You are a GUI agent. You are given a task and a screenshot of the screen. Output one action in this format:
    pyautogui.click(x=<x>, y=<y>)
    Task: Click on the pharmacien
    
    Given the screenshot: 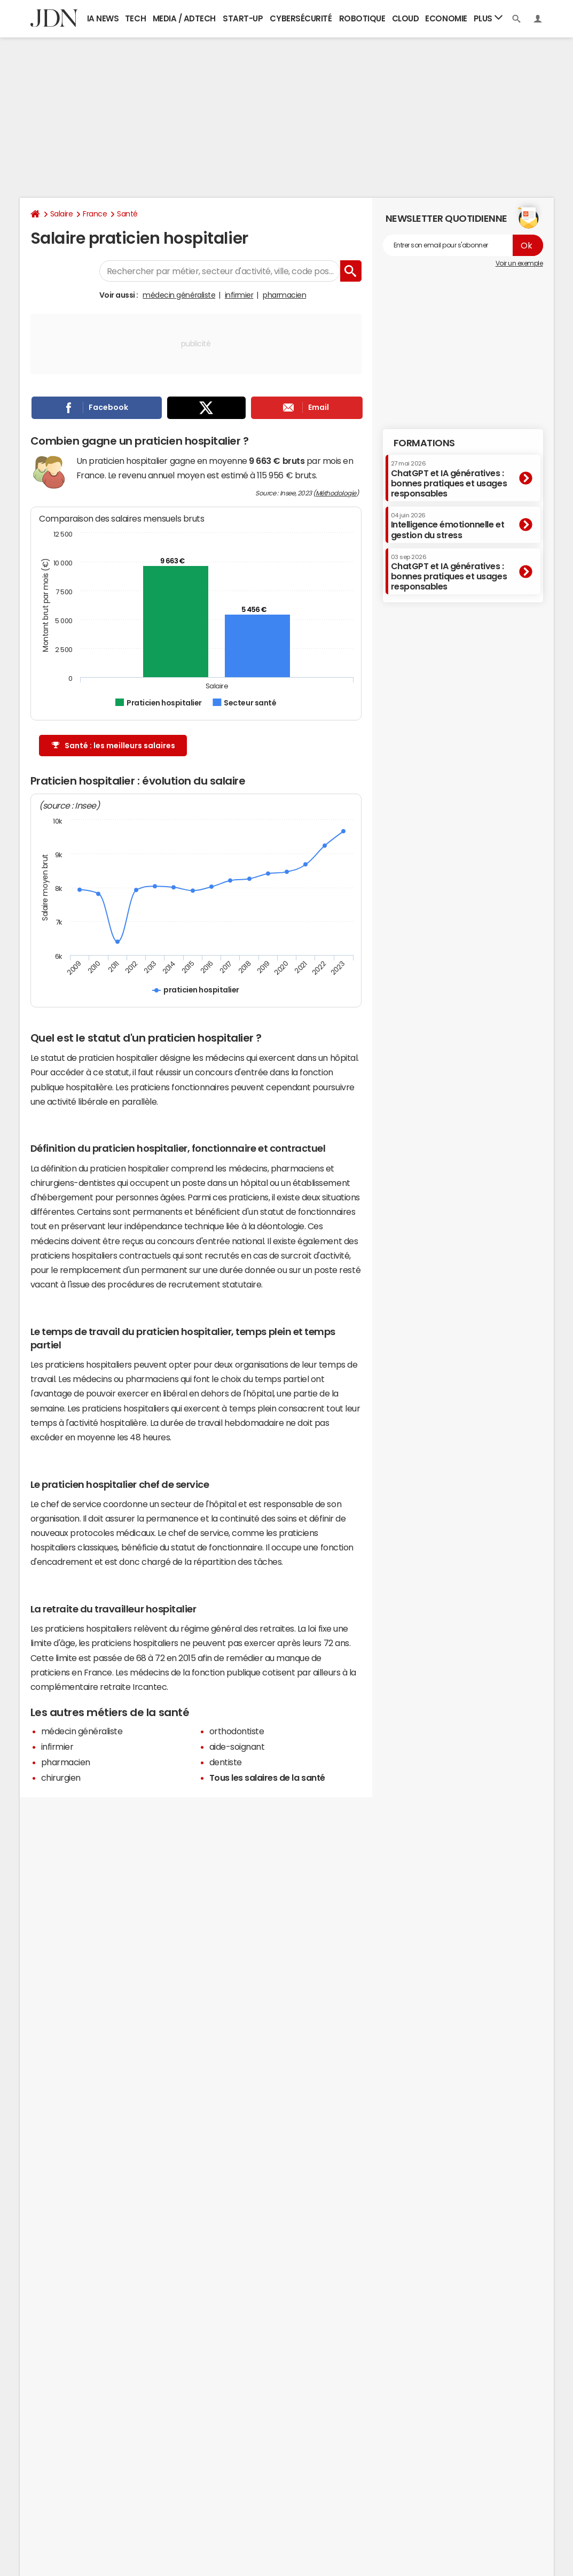 What is the action you would take?
    pyautogui.click(x=284, y=295)
    